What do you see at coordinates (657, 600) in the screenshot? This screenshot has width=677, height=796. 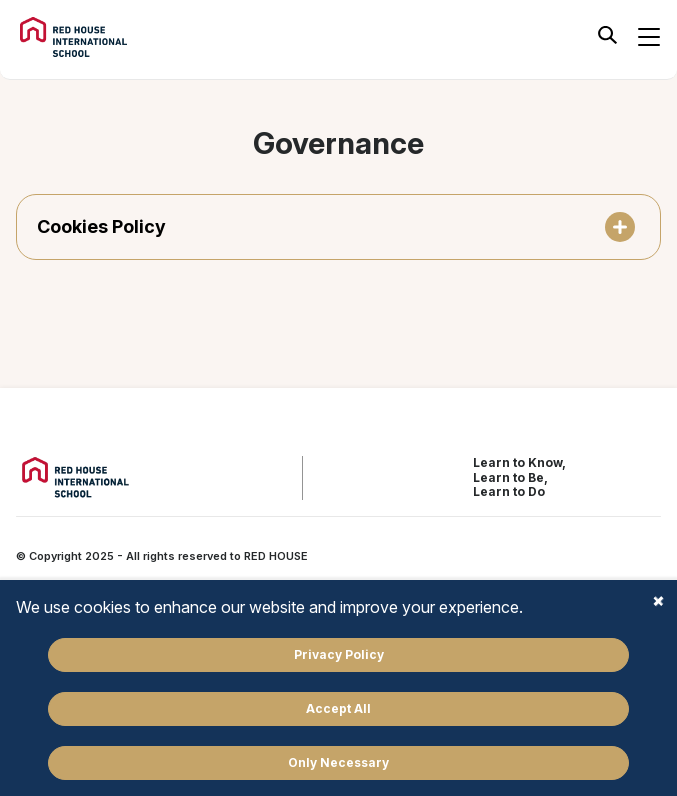 I see `Close` at bounding box center [657, 600].